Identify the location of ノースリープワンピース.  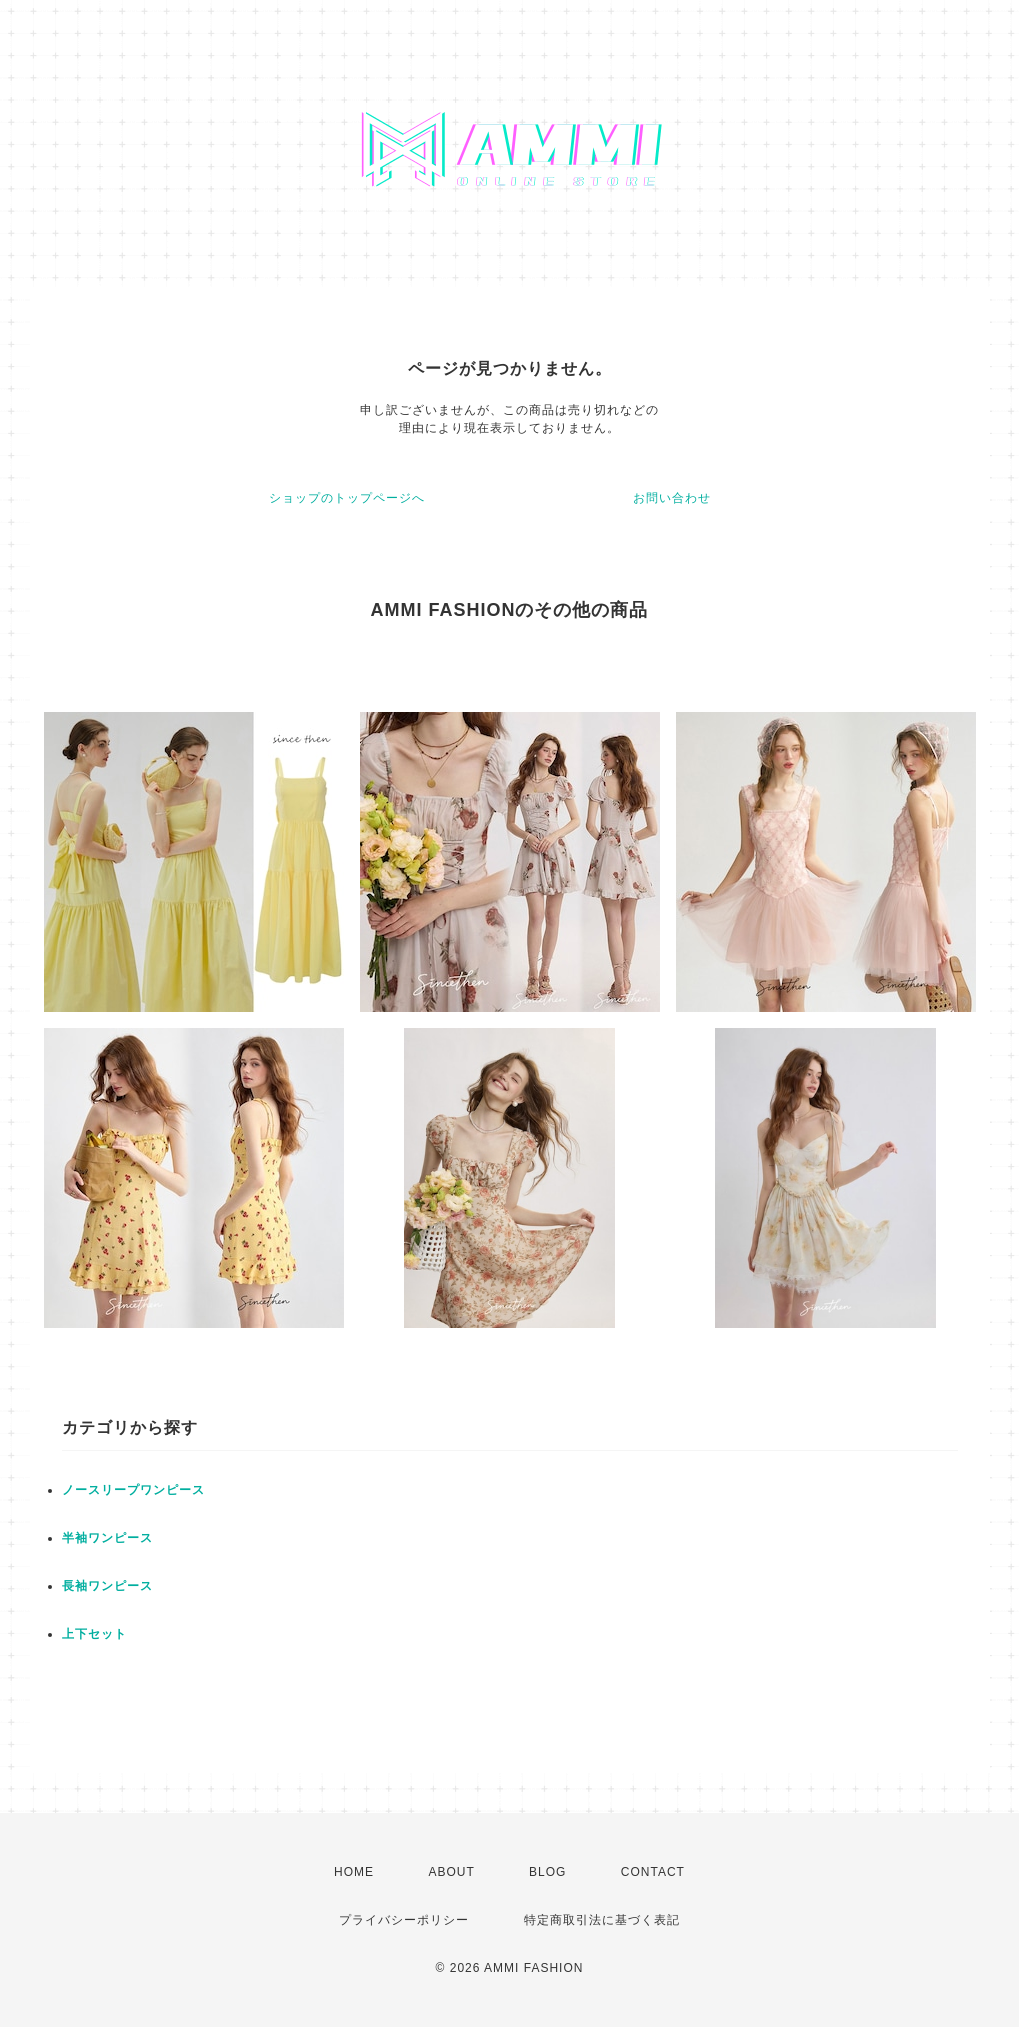
(133, 1490).